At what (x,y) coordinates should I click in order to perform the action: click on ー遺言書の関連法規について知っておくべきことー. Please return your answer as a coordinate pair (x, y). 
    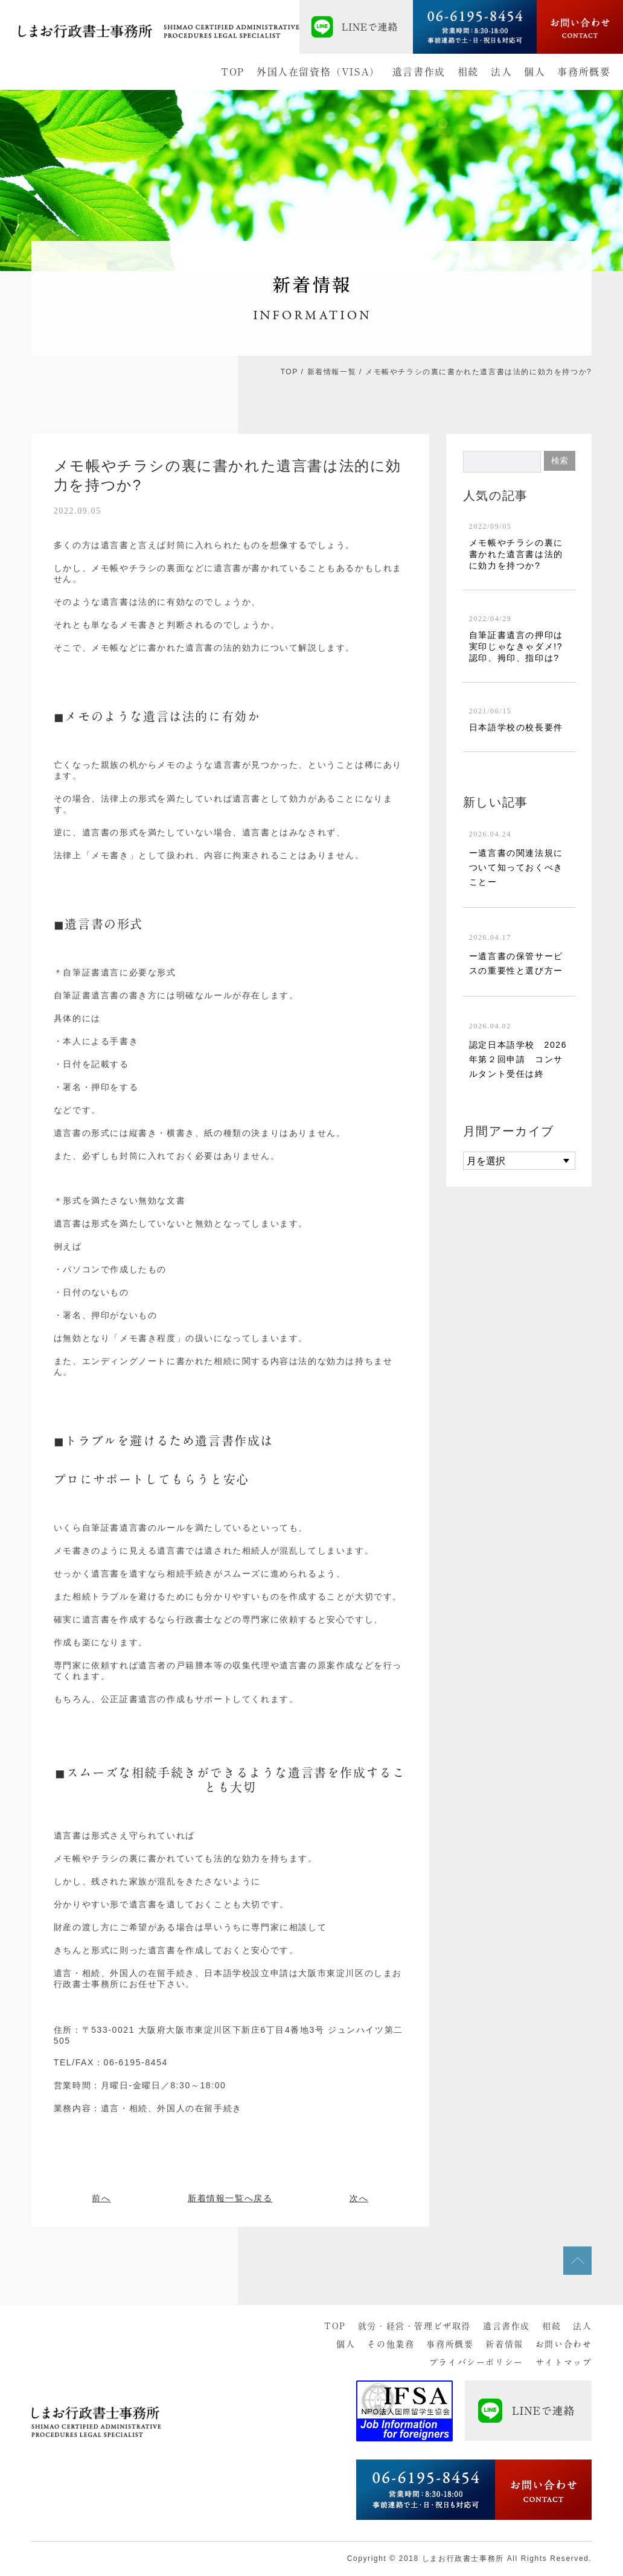
    Looking at the image, I should click on (516, 867).